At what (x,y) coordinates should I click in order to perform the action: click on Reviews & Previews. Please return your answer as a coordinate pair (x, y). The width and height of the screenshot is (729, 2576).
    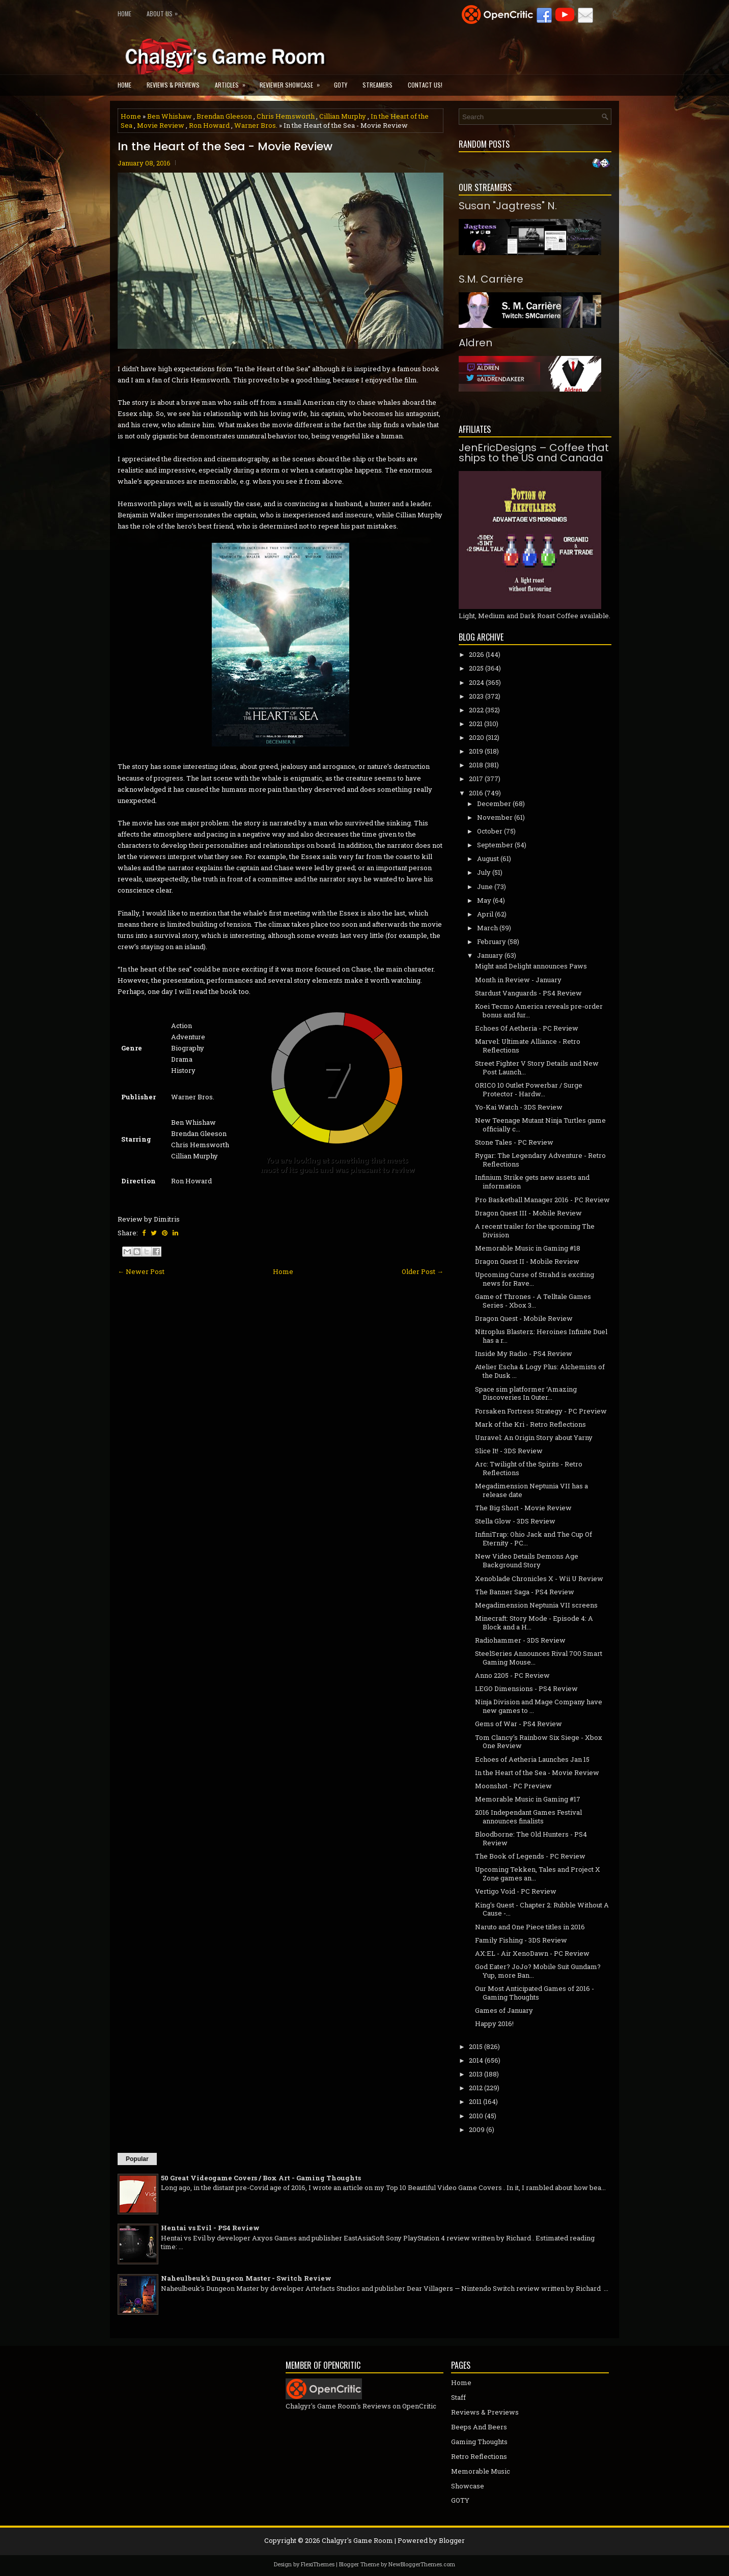
    Looking at the image, I should click on (173, 84).